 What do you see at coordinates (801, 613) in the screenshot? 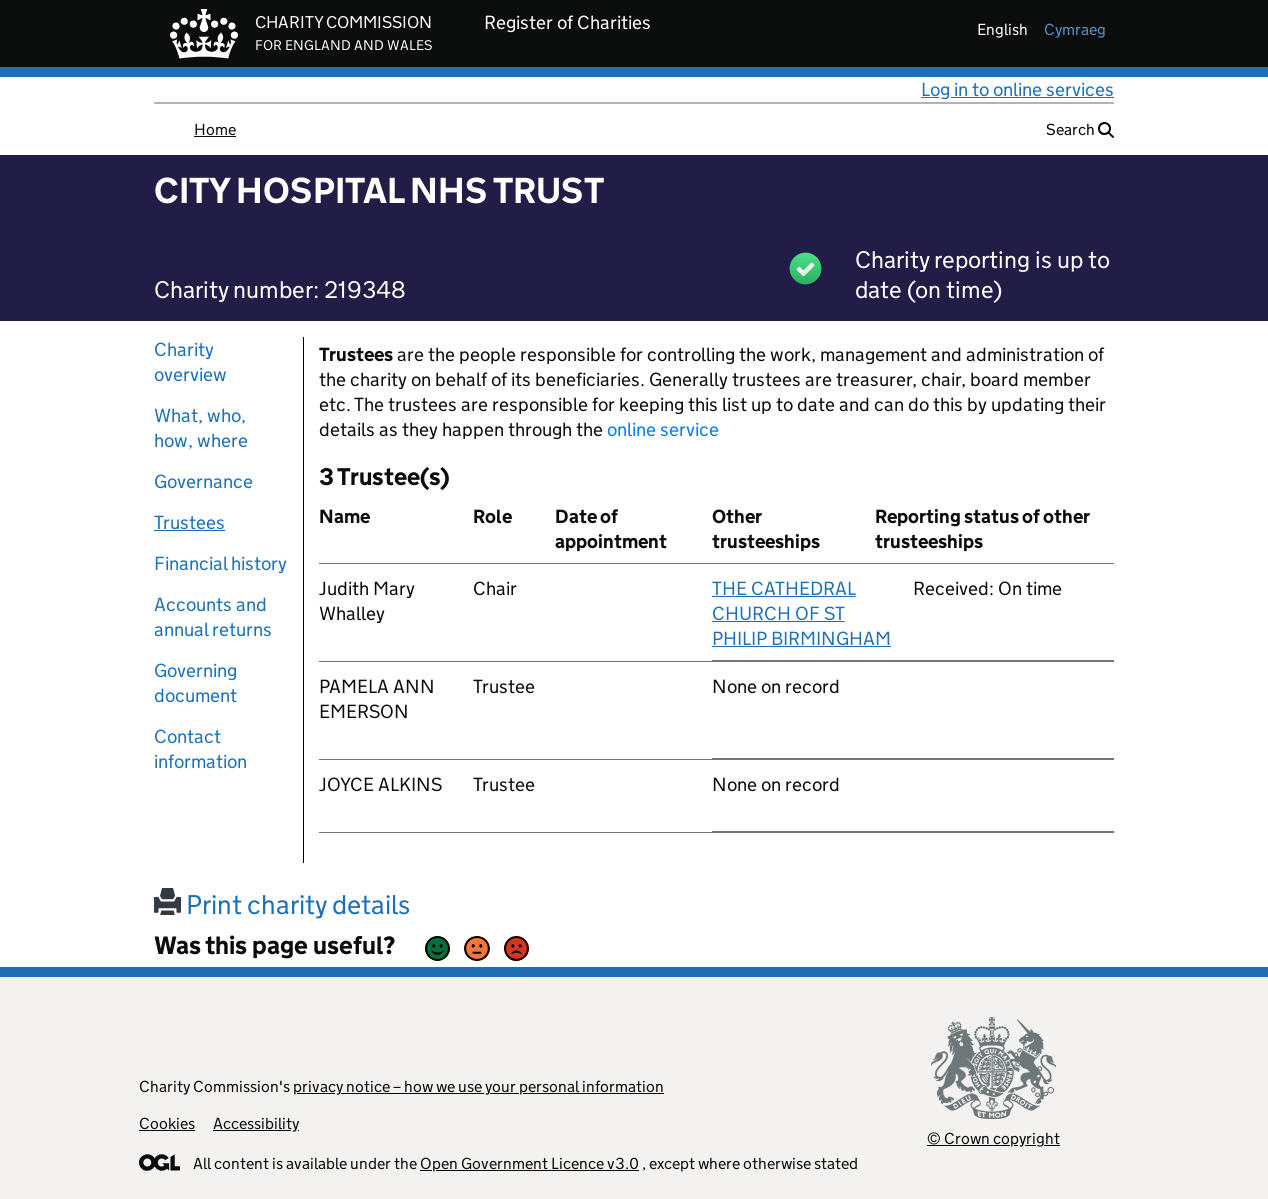
I see `THE CATHEDRAL CHURCH OF ST PHILIP BIRMINGHAM` at bounding box center [801, 613].